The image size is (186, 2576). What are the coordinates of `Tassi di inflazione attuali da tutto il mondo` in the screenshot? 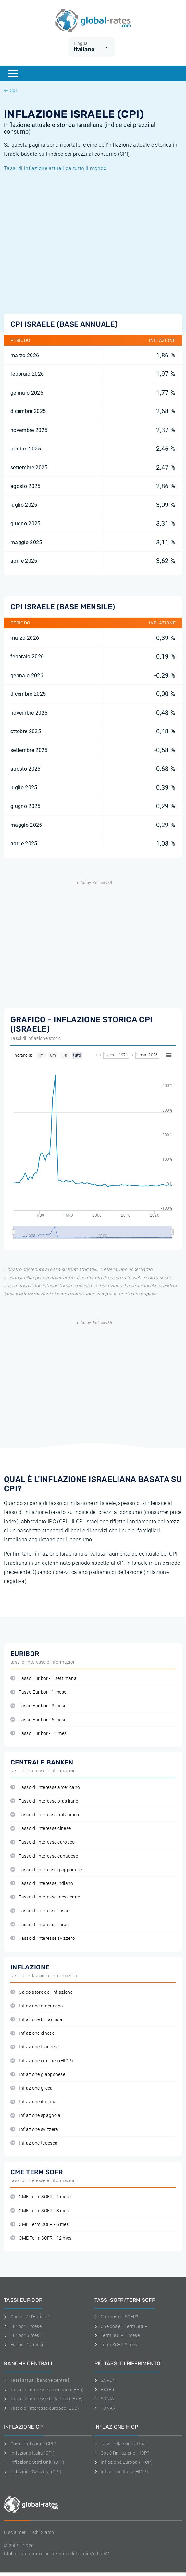 It's located at (55, 168).